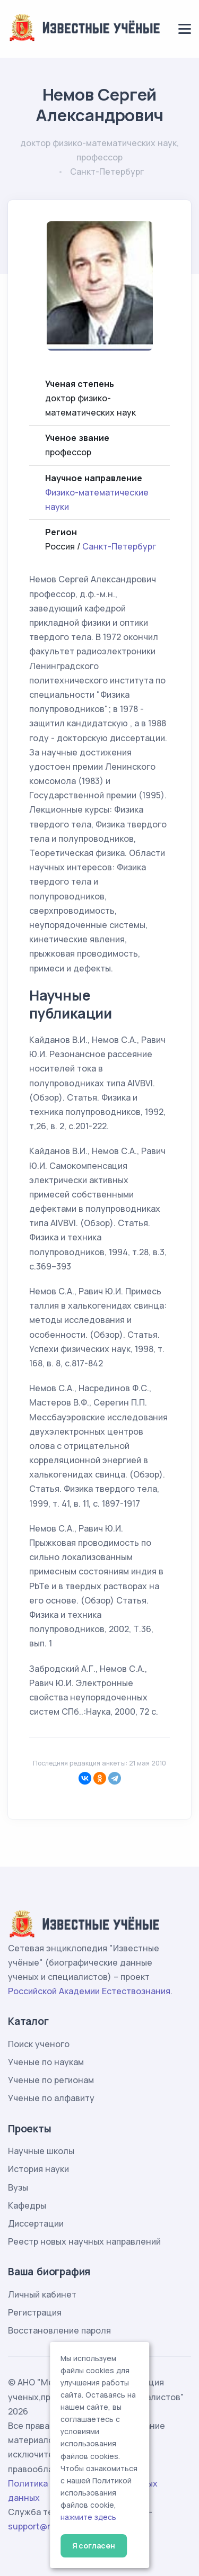  Describe the element at coordinates (35, 2312) in the screenshot. I see `Регистрация` at that location.